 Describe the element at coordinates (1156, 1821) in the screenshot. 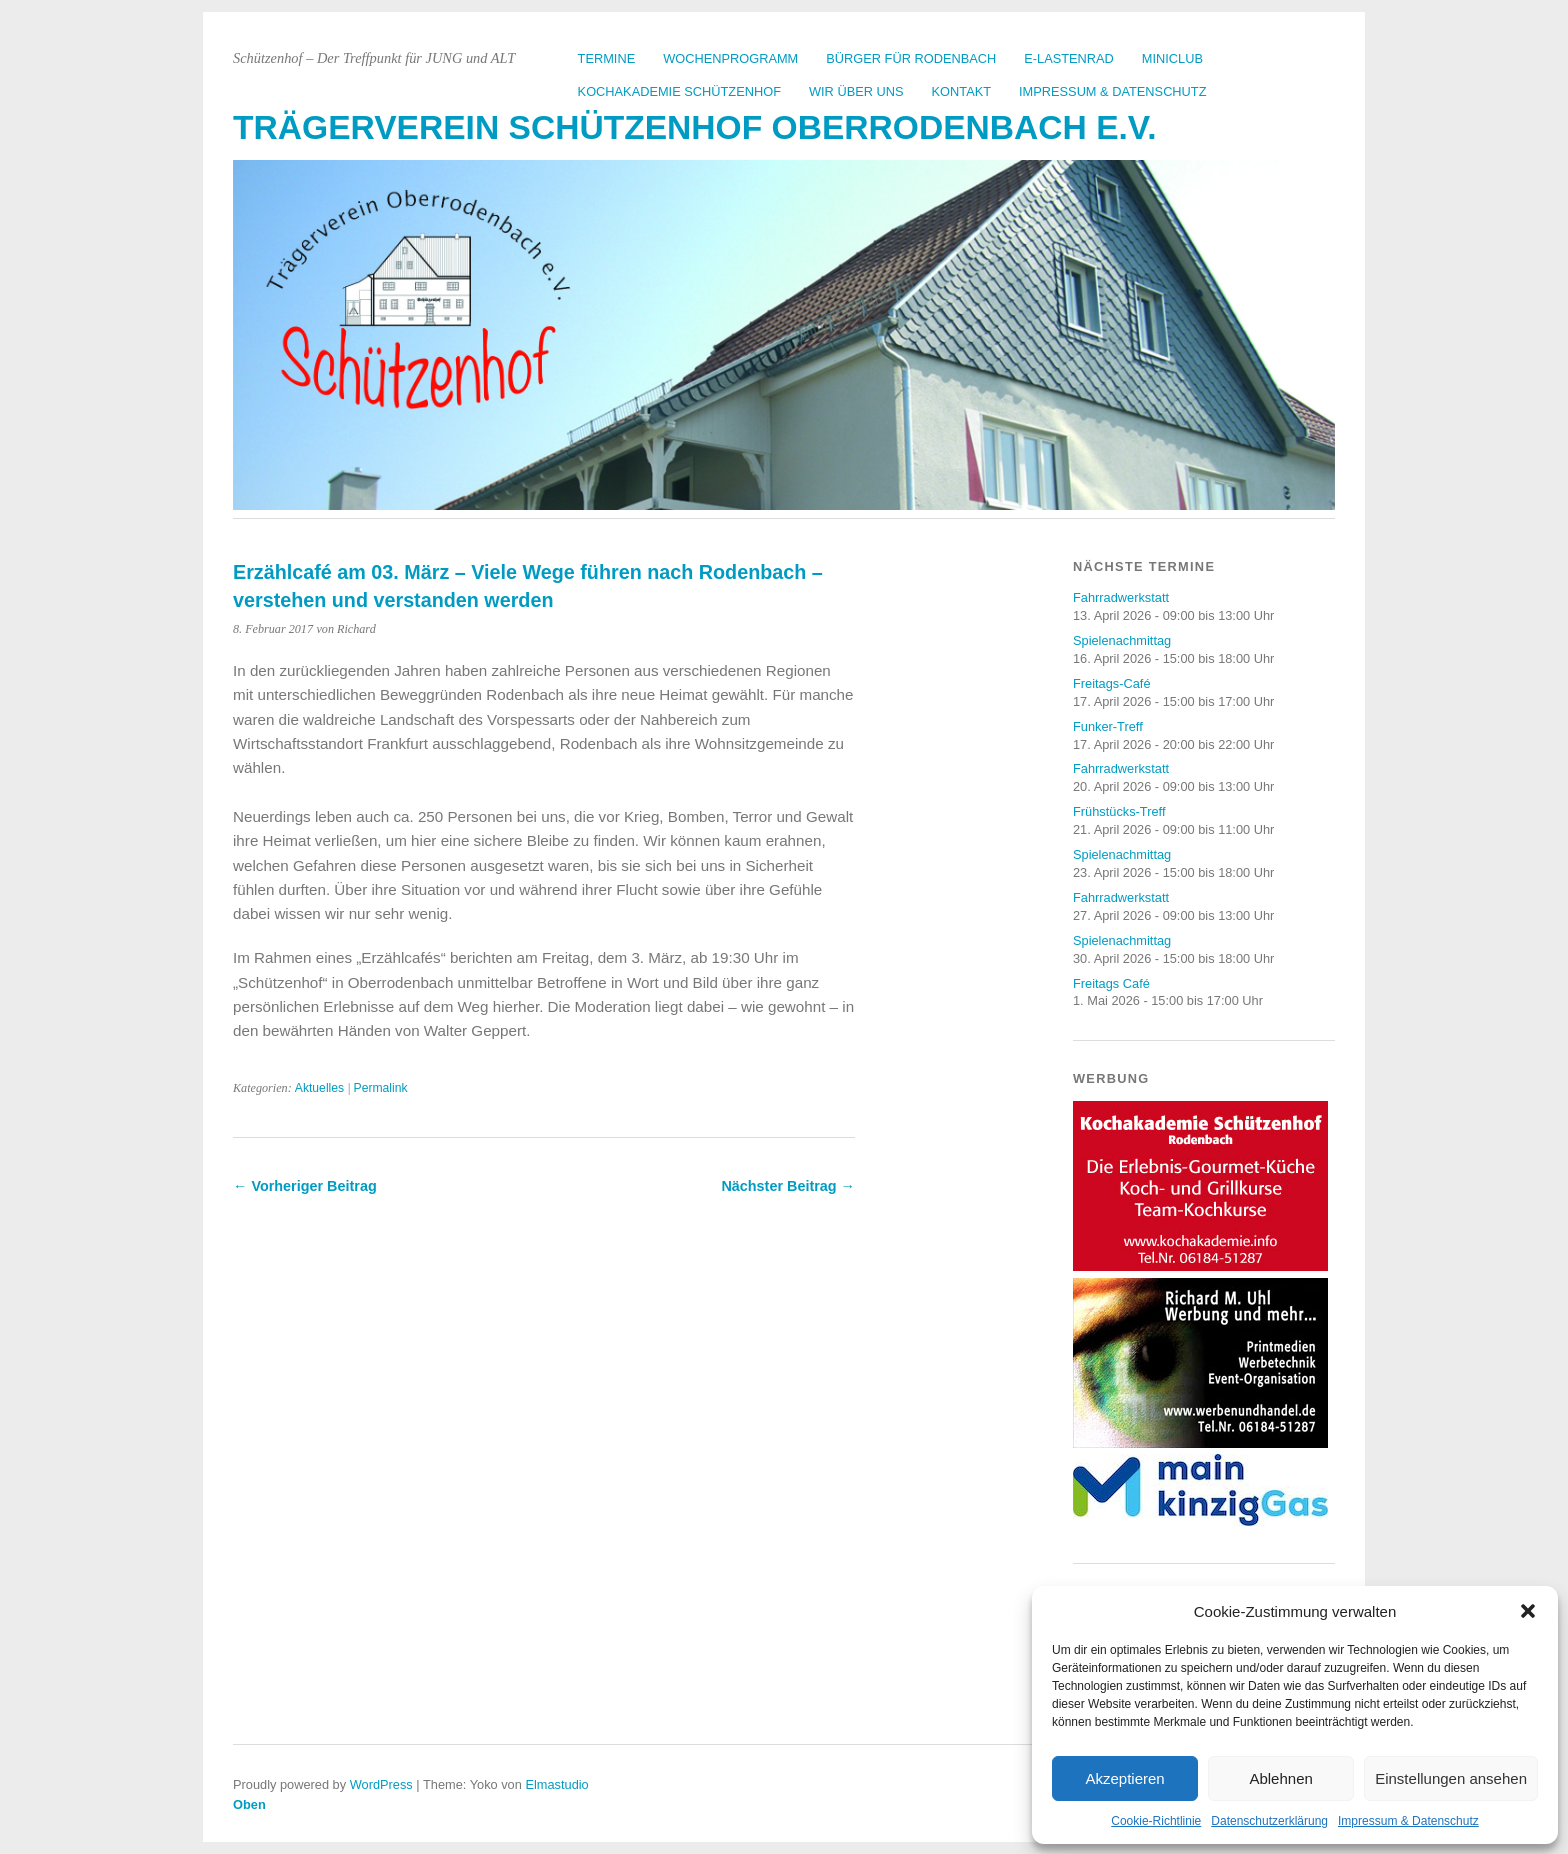

I see `Cookie-Richtlinie` at that location.